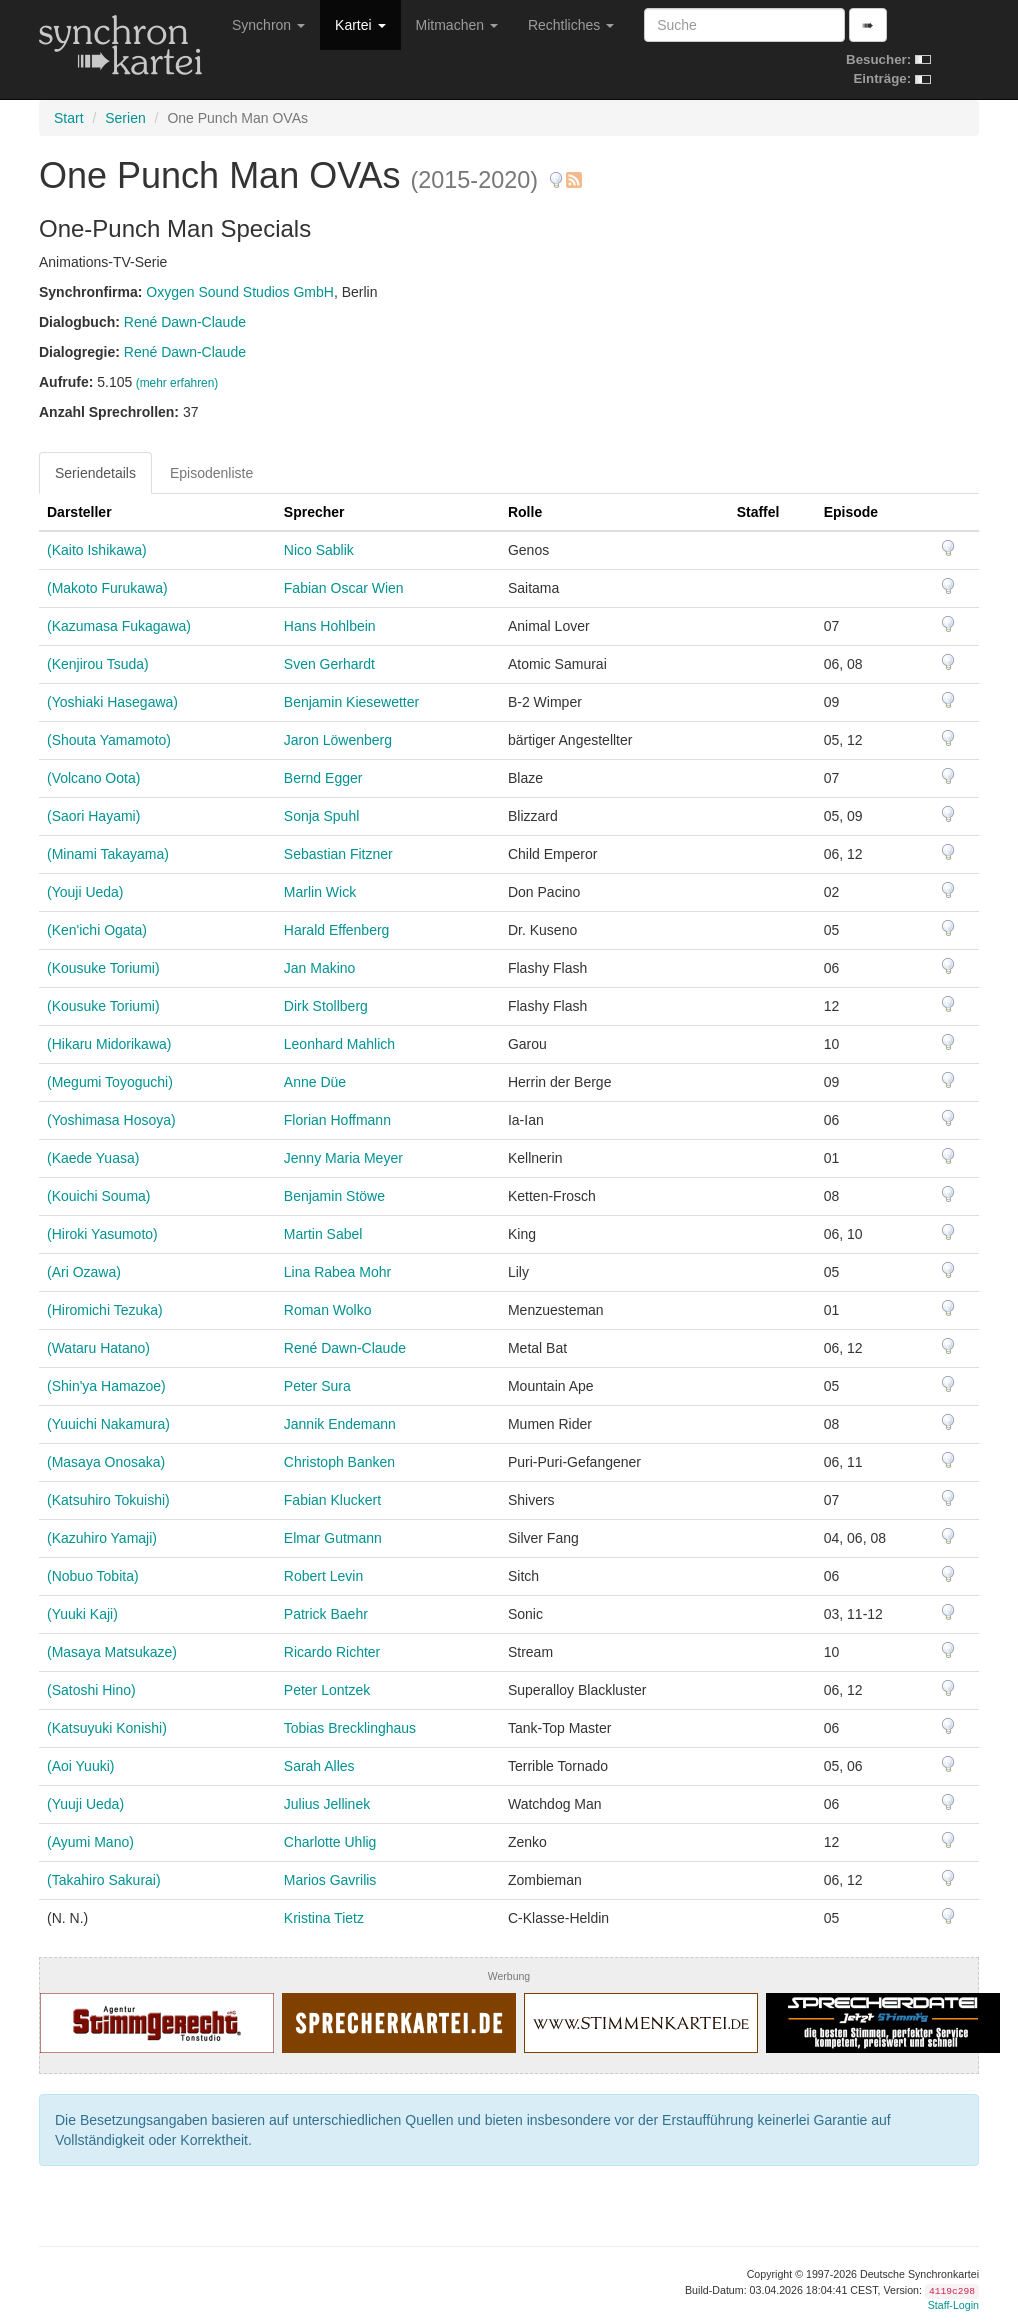  Describe the element at coordinates (90, 1842) in the screenshot. I see `(Ayumi Mano)` at that location.